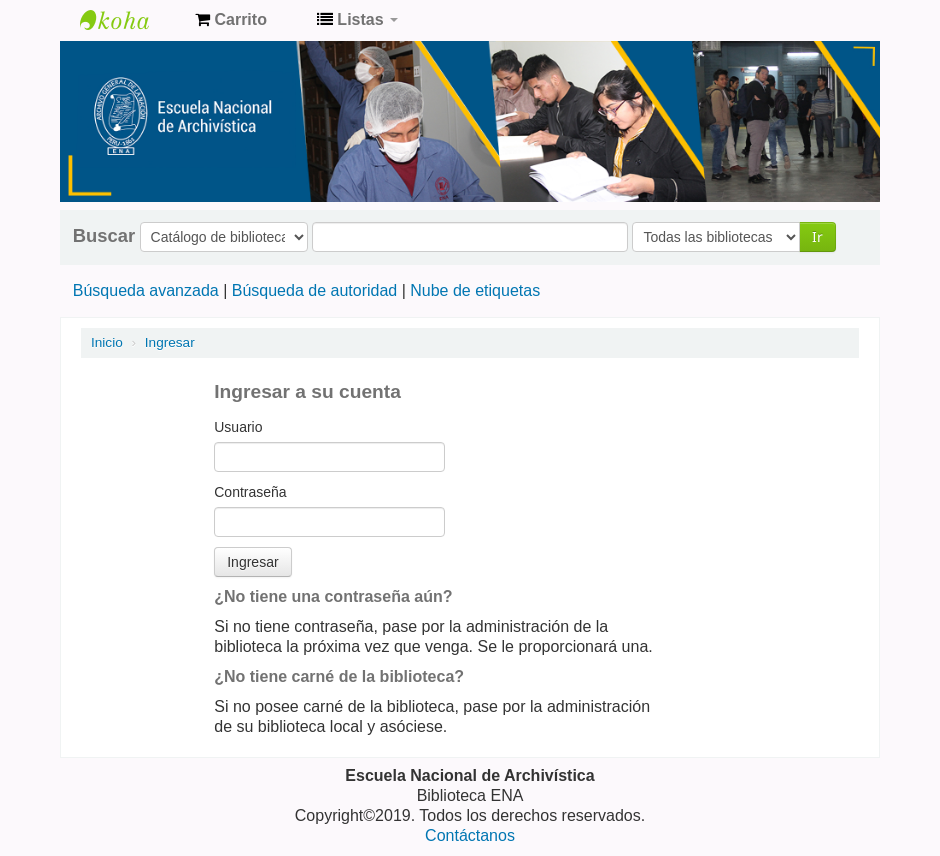  What do you see at coordinates (231, 20) in the screenshot?
I see `[button]` at bounding box center [231, 20].